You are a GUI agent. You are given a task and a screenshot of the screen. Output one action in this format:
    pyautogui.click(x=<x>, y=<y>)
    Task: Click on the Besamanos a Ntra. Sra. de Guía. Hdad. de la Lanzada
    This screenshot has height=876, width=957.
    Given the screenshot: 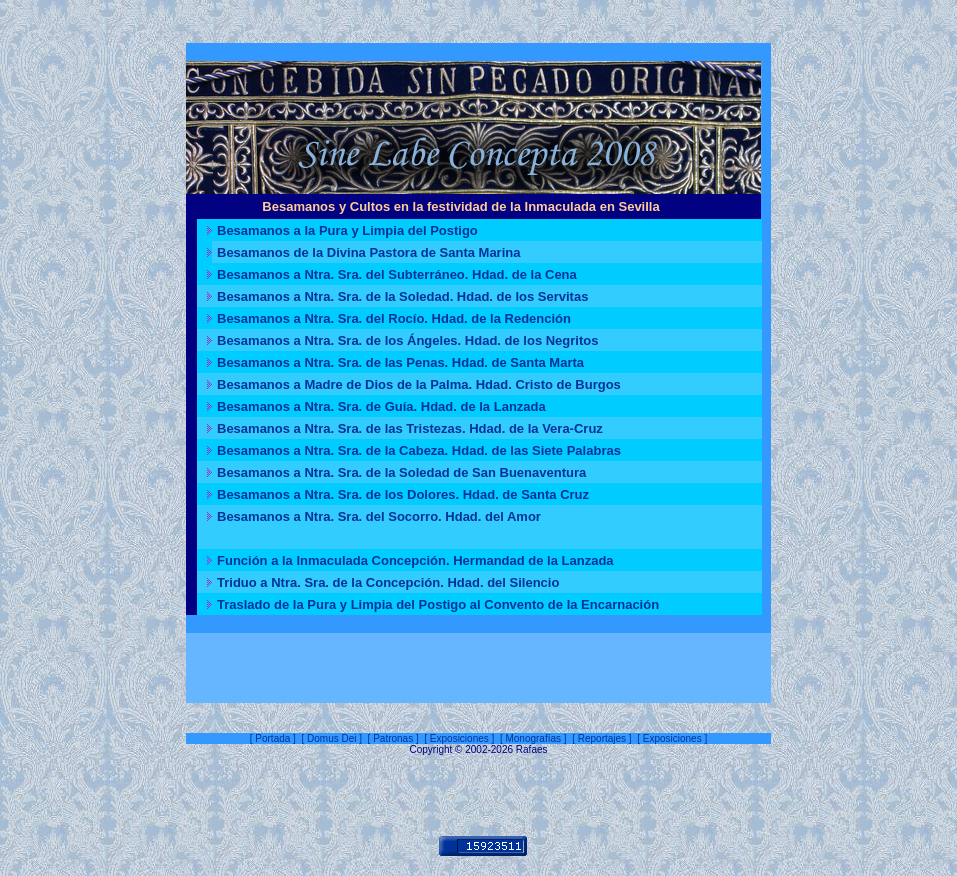 What is the action you would take?
    pyautogui.click(x=381, y=406)
    